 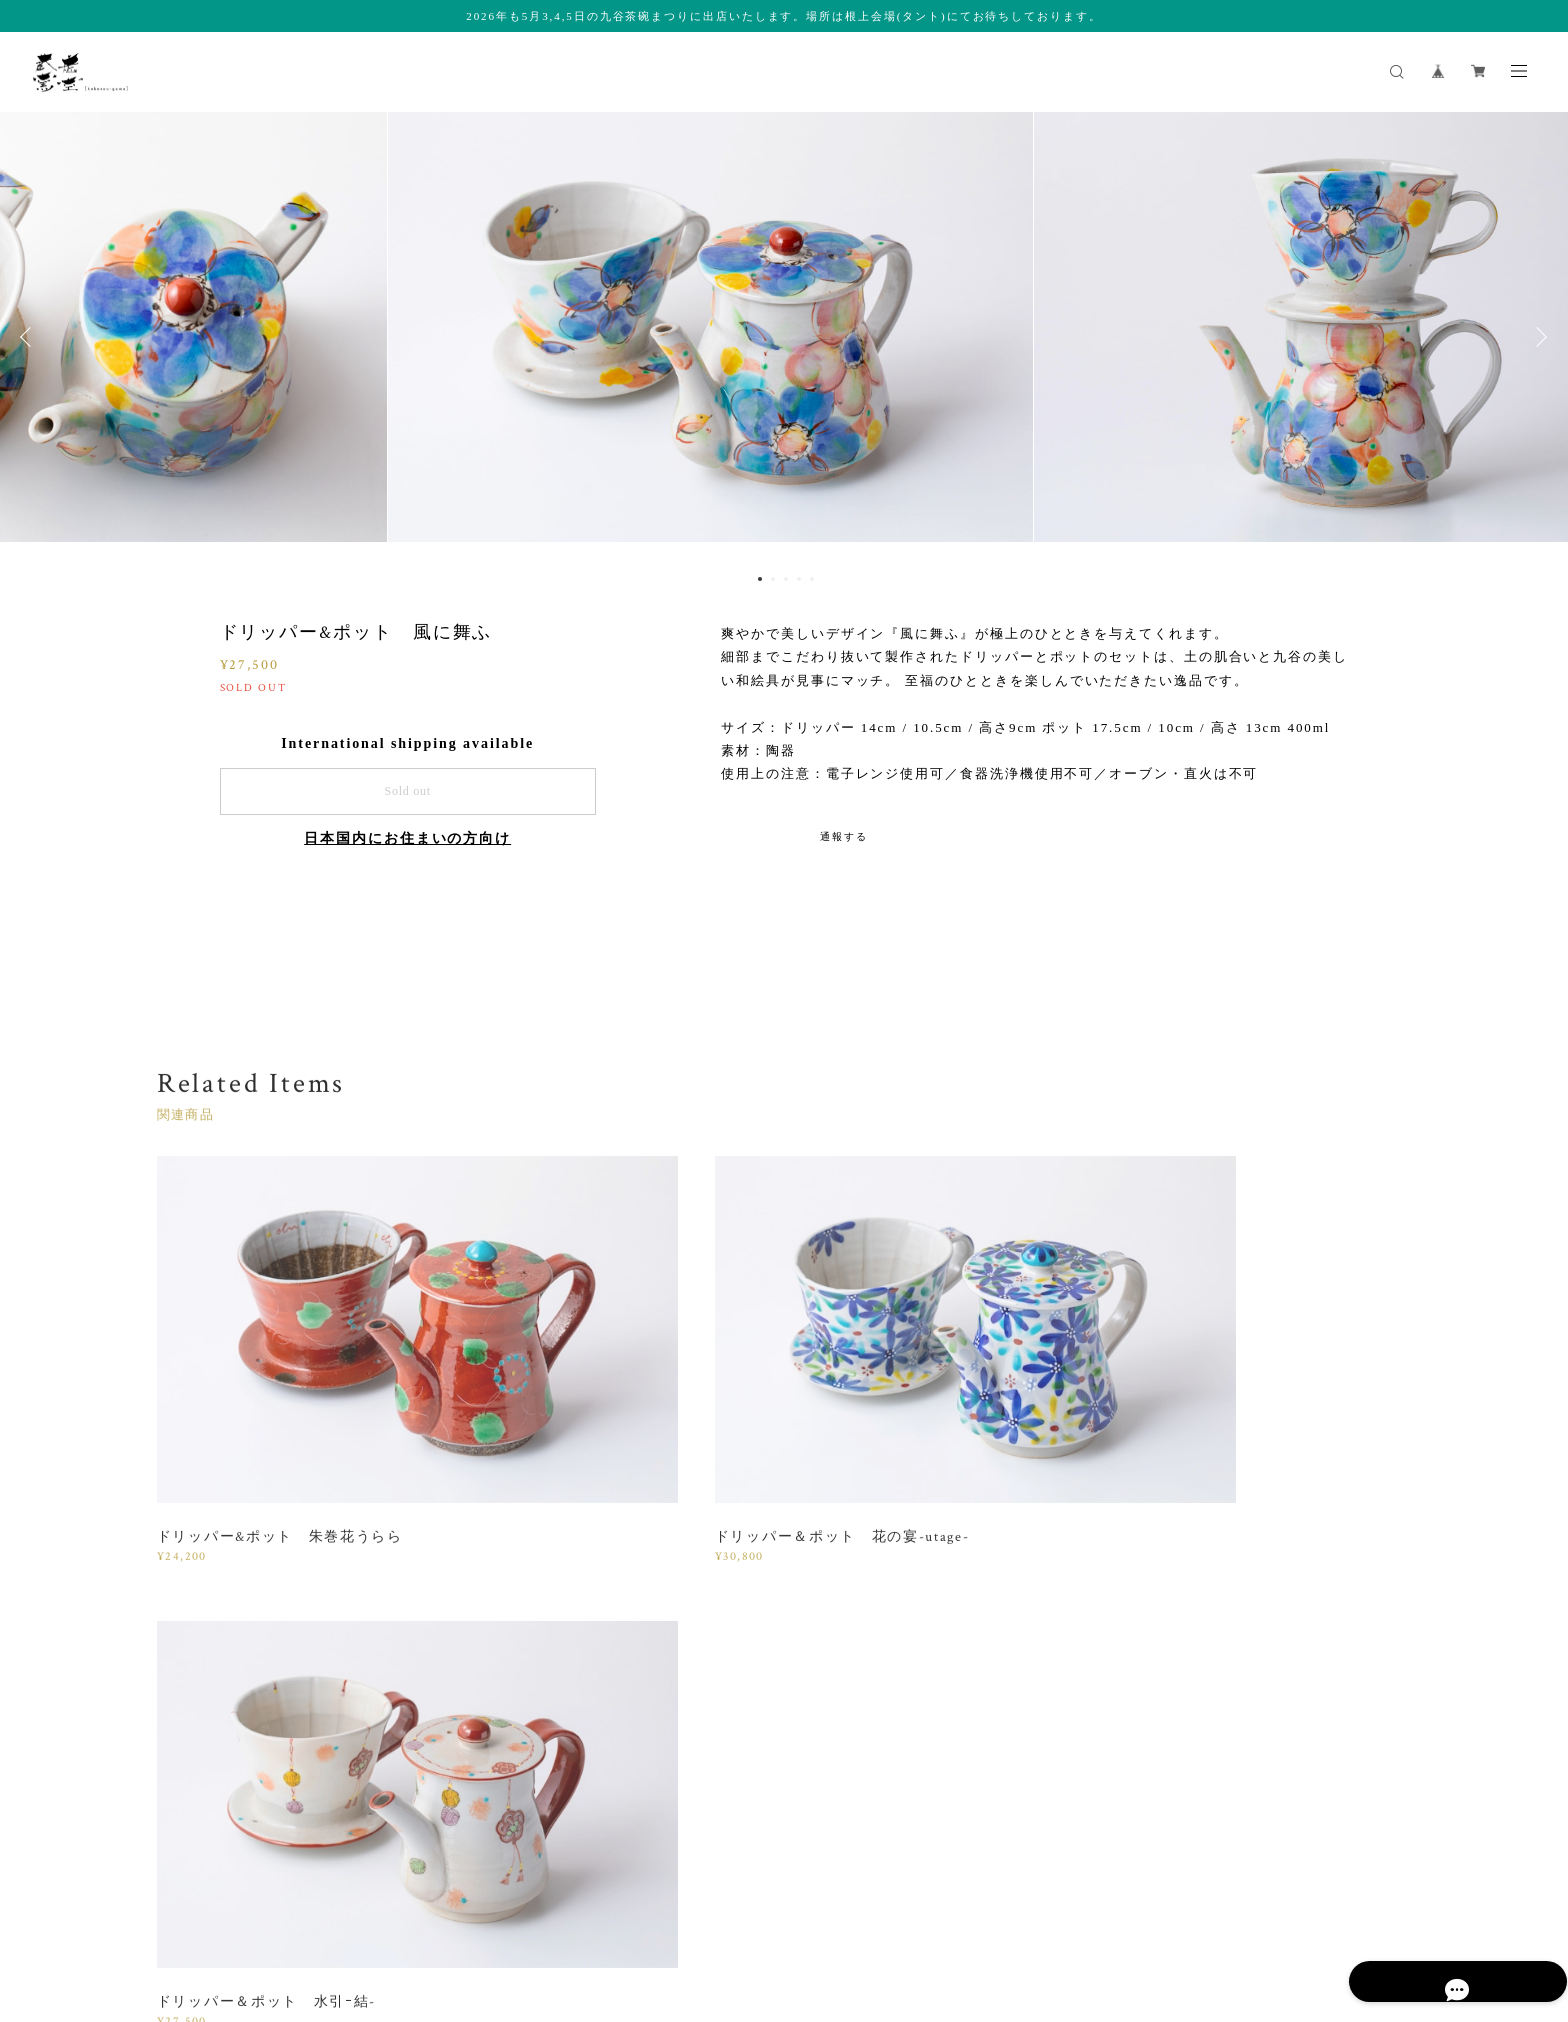 I want to click on 特定商取引法に基づく表記, so click(x=428, y=1897).